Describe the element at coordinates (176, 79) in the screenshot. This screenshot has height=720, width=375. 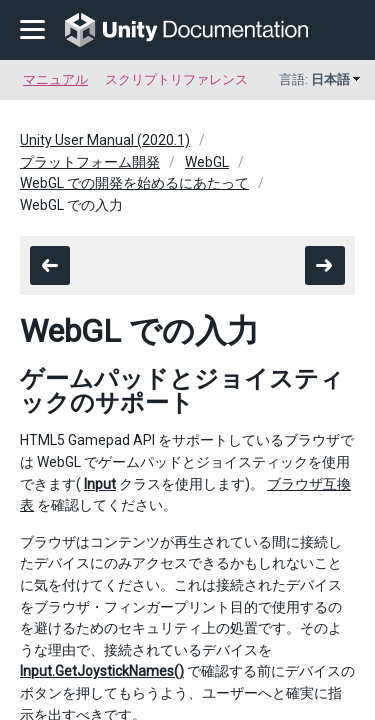
I see `スクリプトリファレンス` at that location.